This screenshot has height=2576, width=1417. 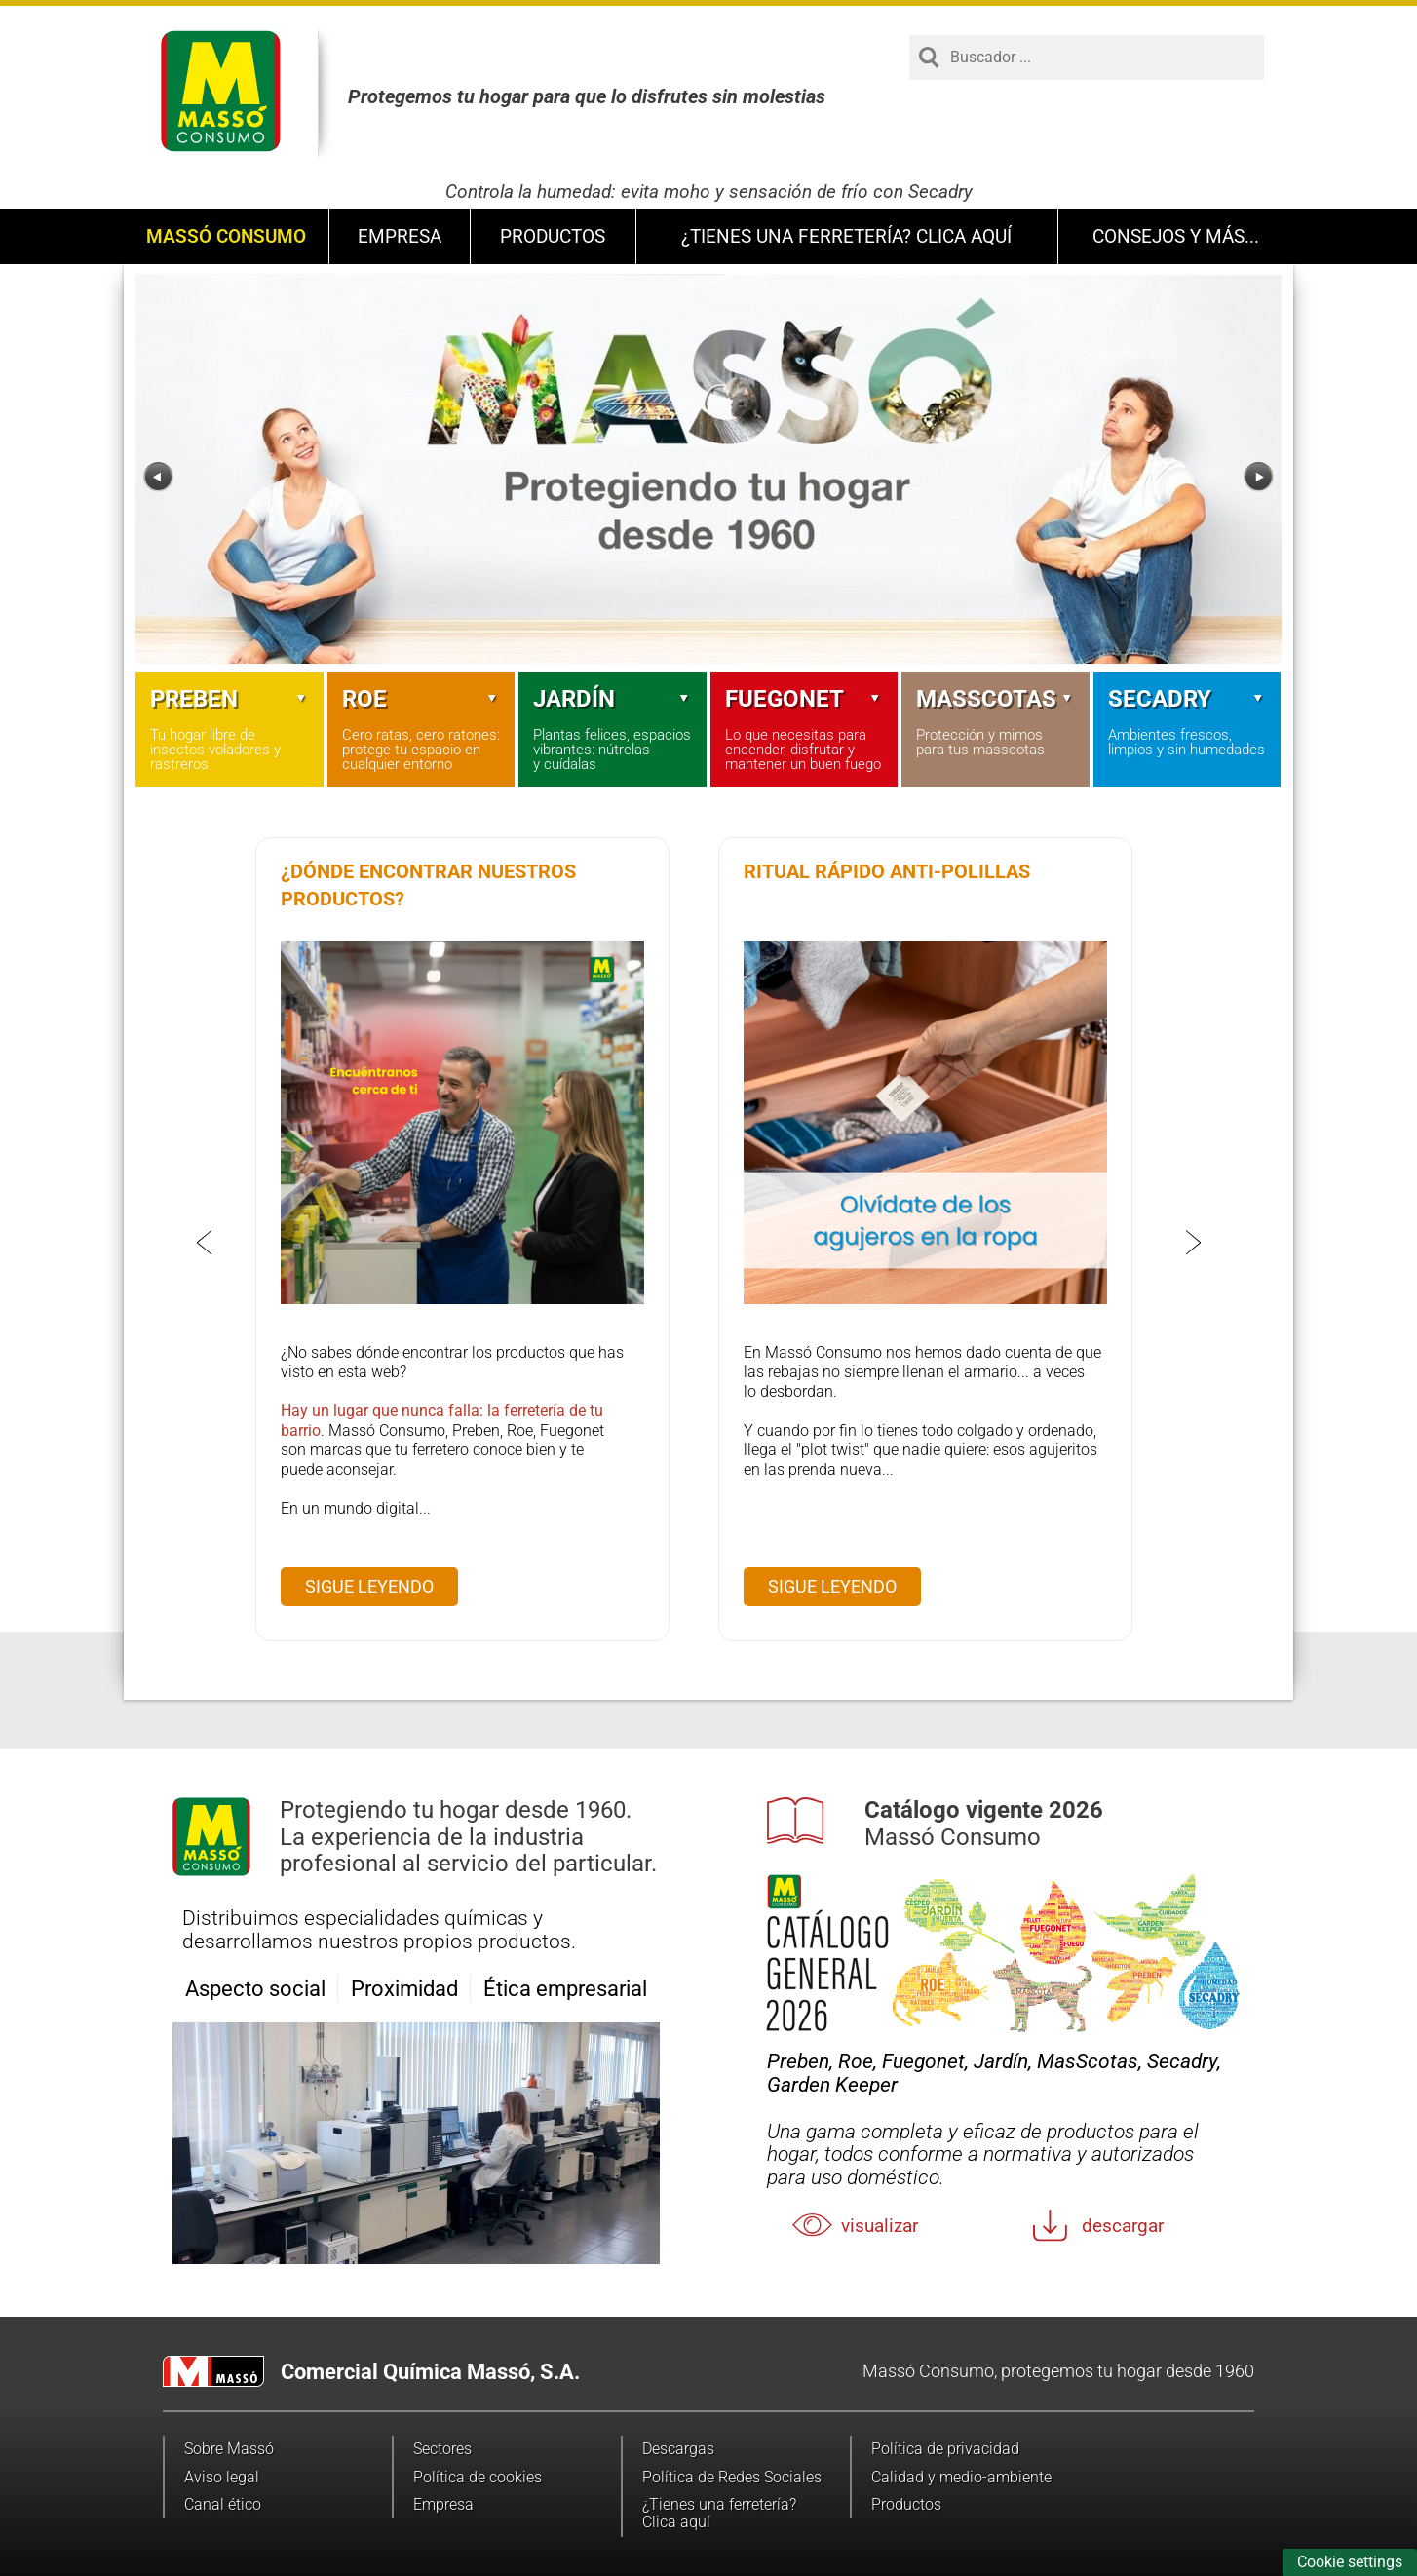 What do you see at coordinates (442, 2449) in the screenshot?
I see `Sectores` at bounding box center [442, 2449].